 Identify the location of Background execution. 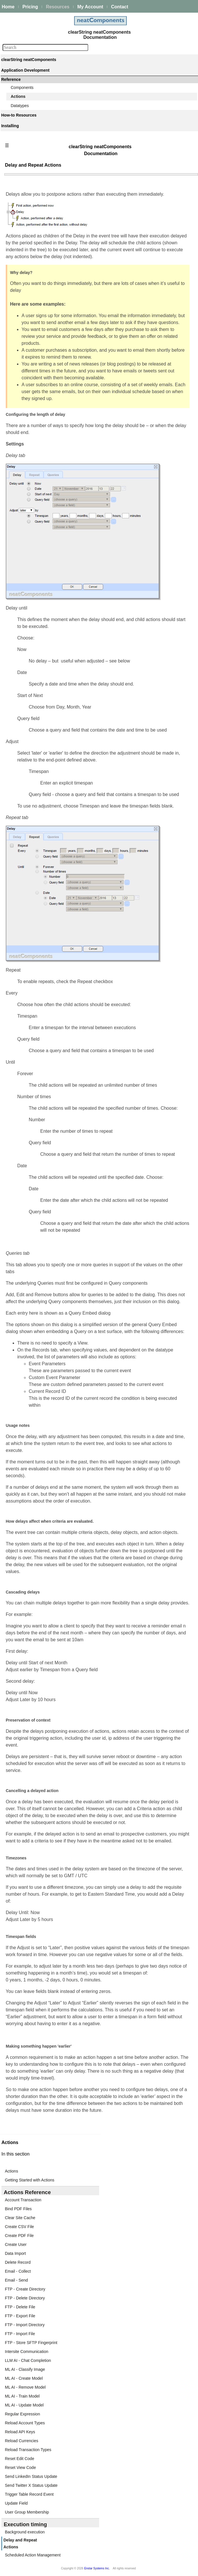
(25, 2532).